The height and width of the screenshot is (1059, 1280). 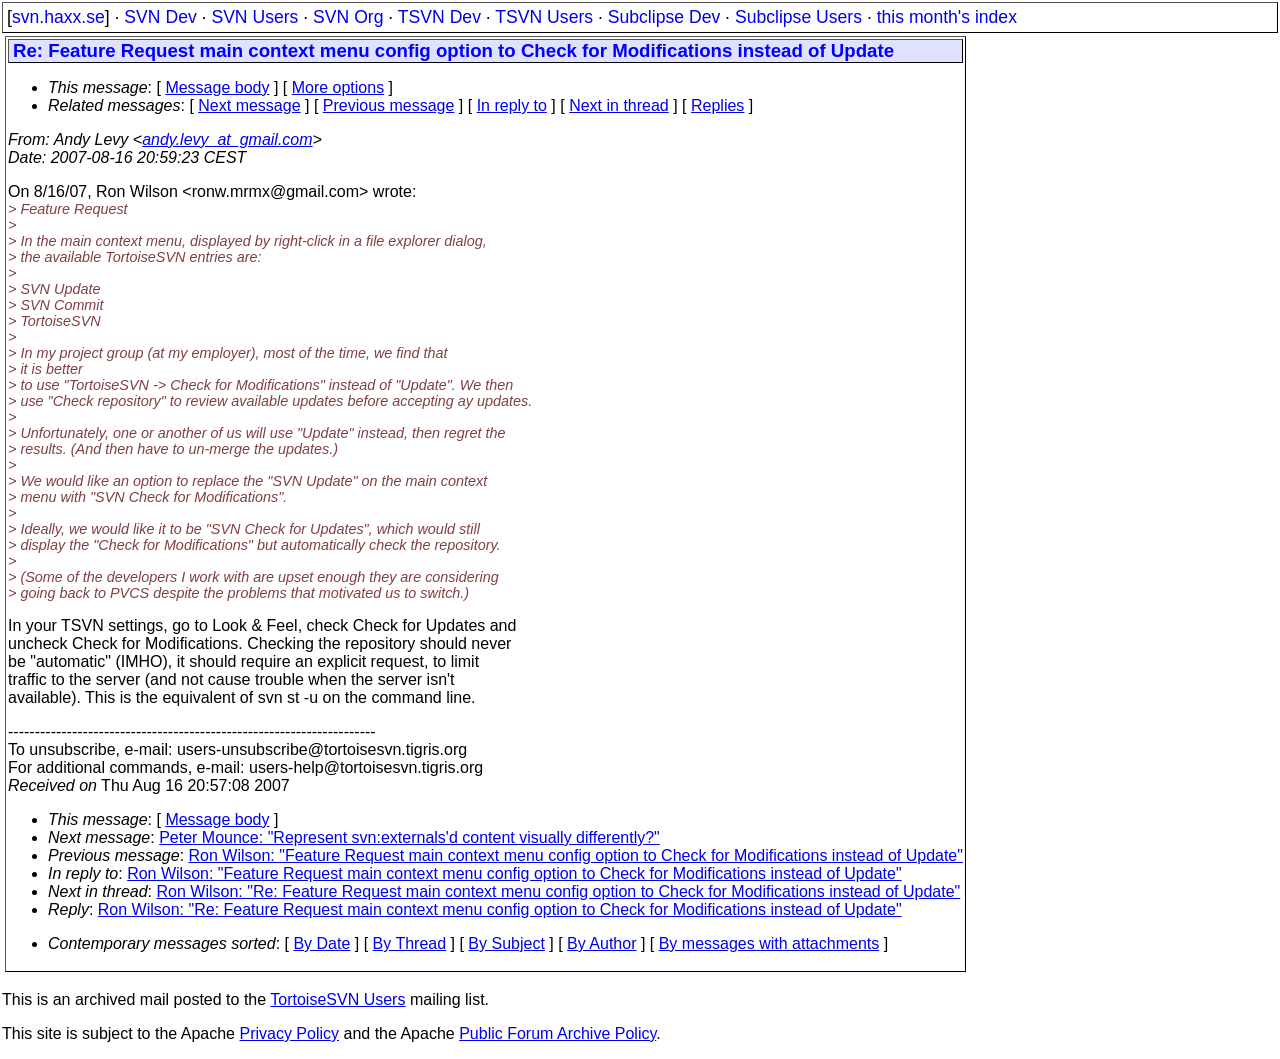 What do you see at coordinates (348, 17) in the screenshot?
I see `SVN Org` at bounding box center [348, 17].